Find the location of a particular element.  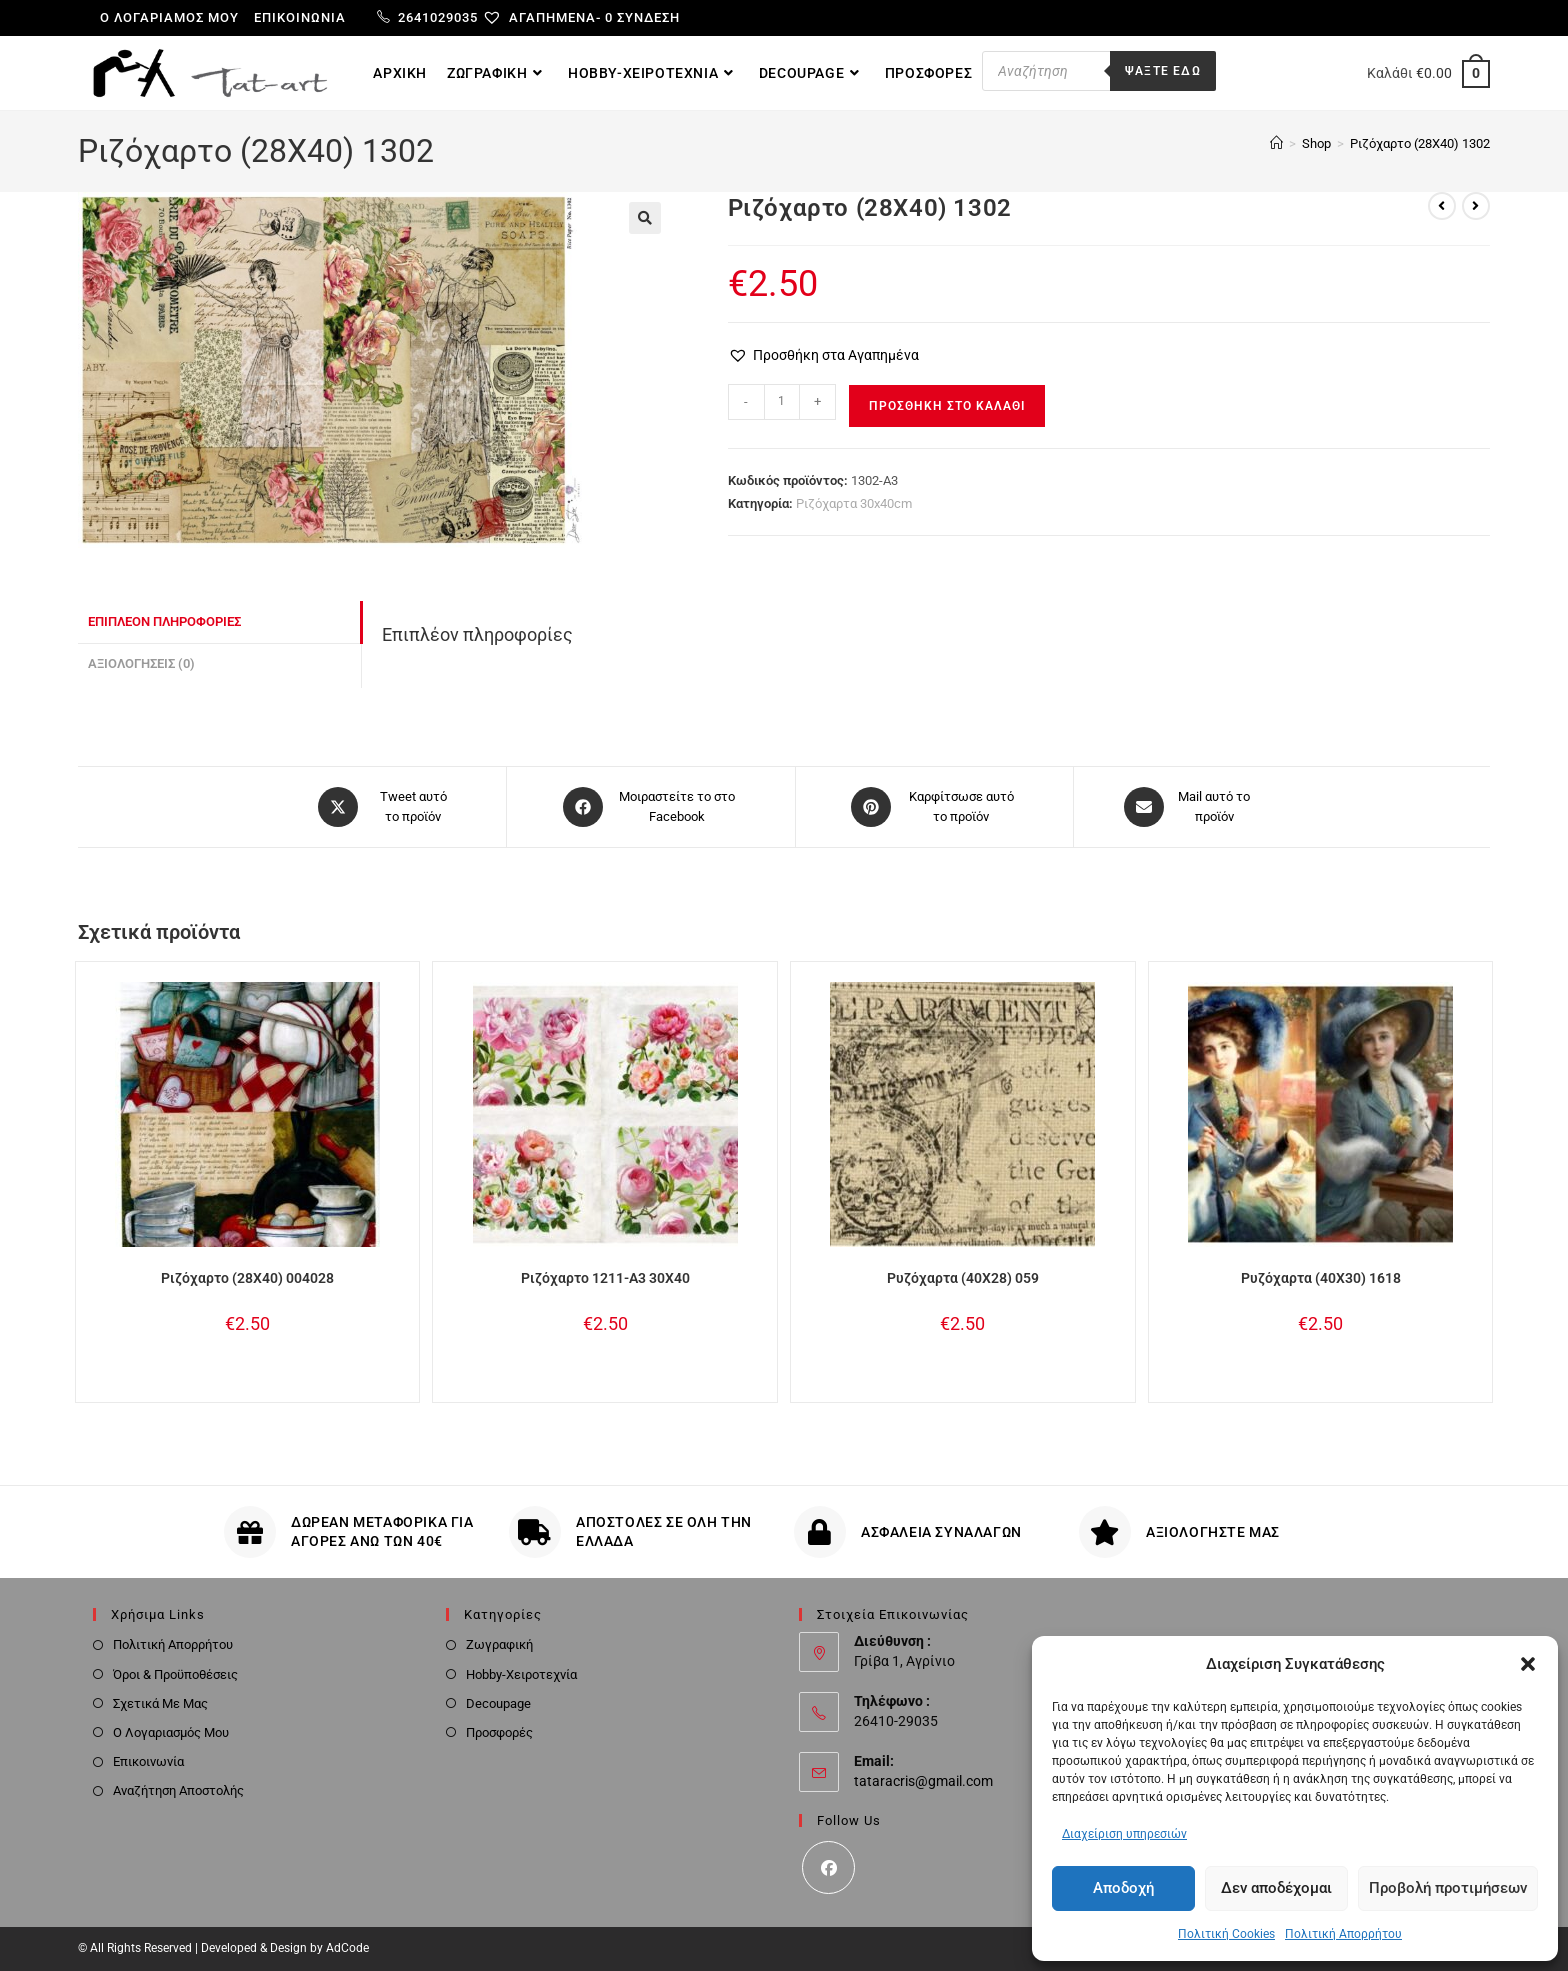

[Share on Pinterest] is located at coordinates (934, 807).